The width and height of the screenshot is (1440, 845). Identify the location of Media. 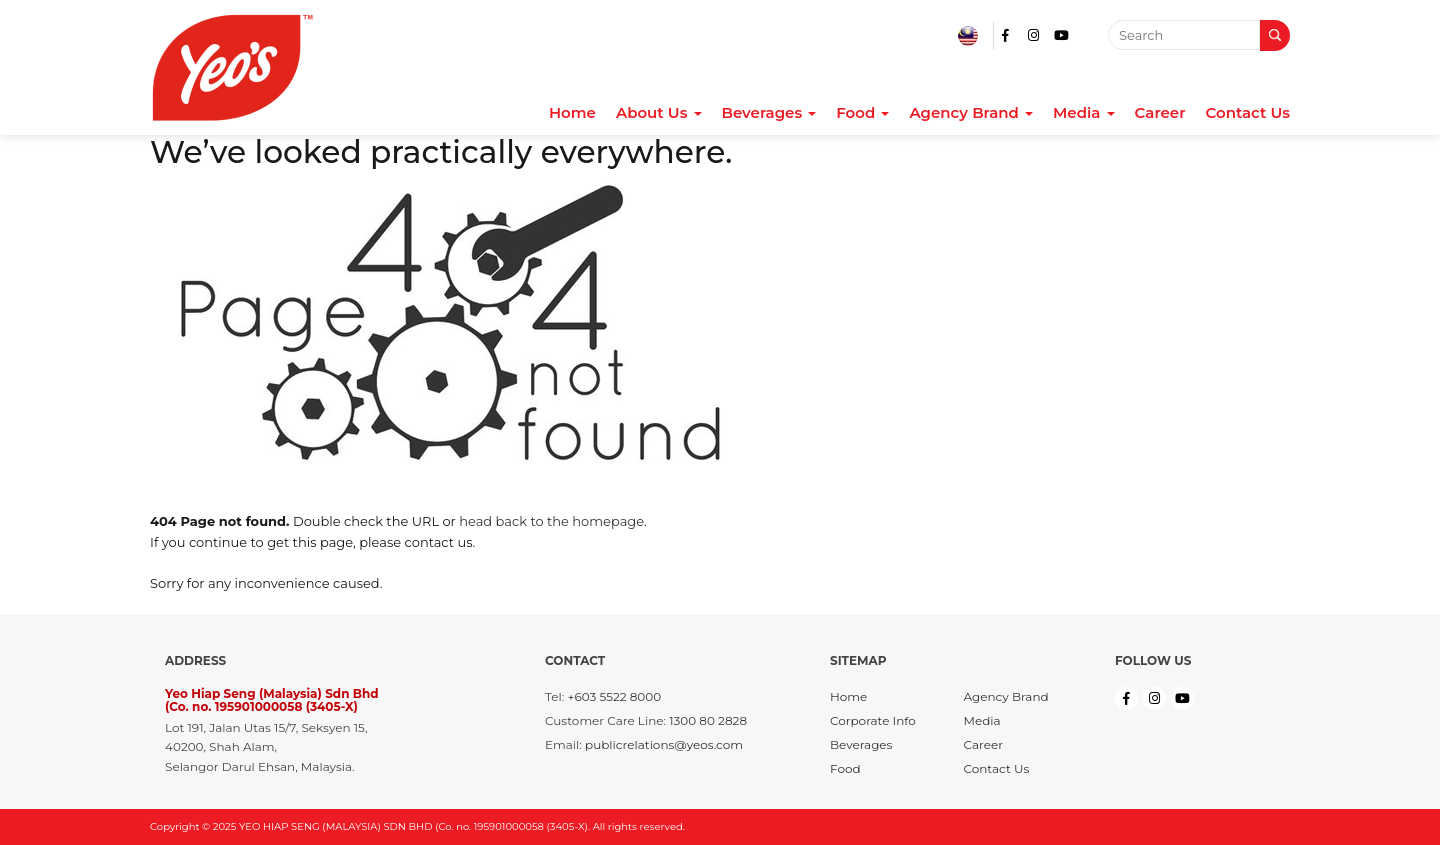
(1084, 113).